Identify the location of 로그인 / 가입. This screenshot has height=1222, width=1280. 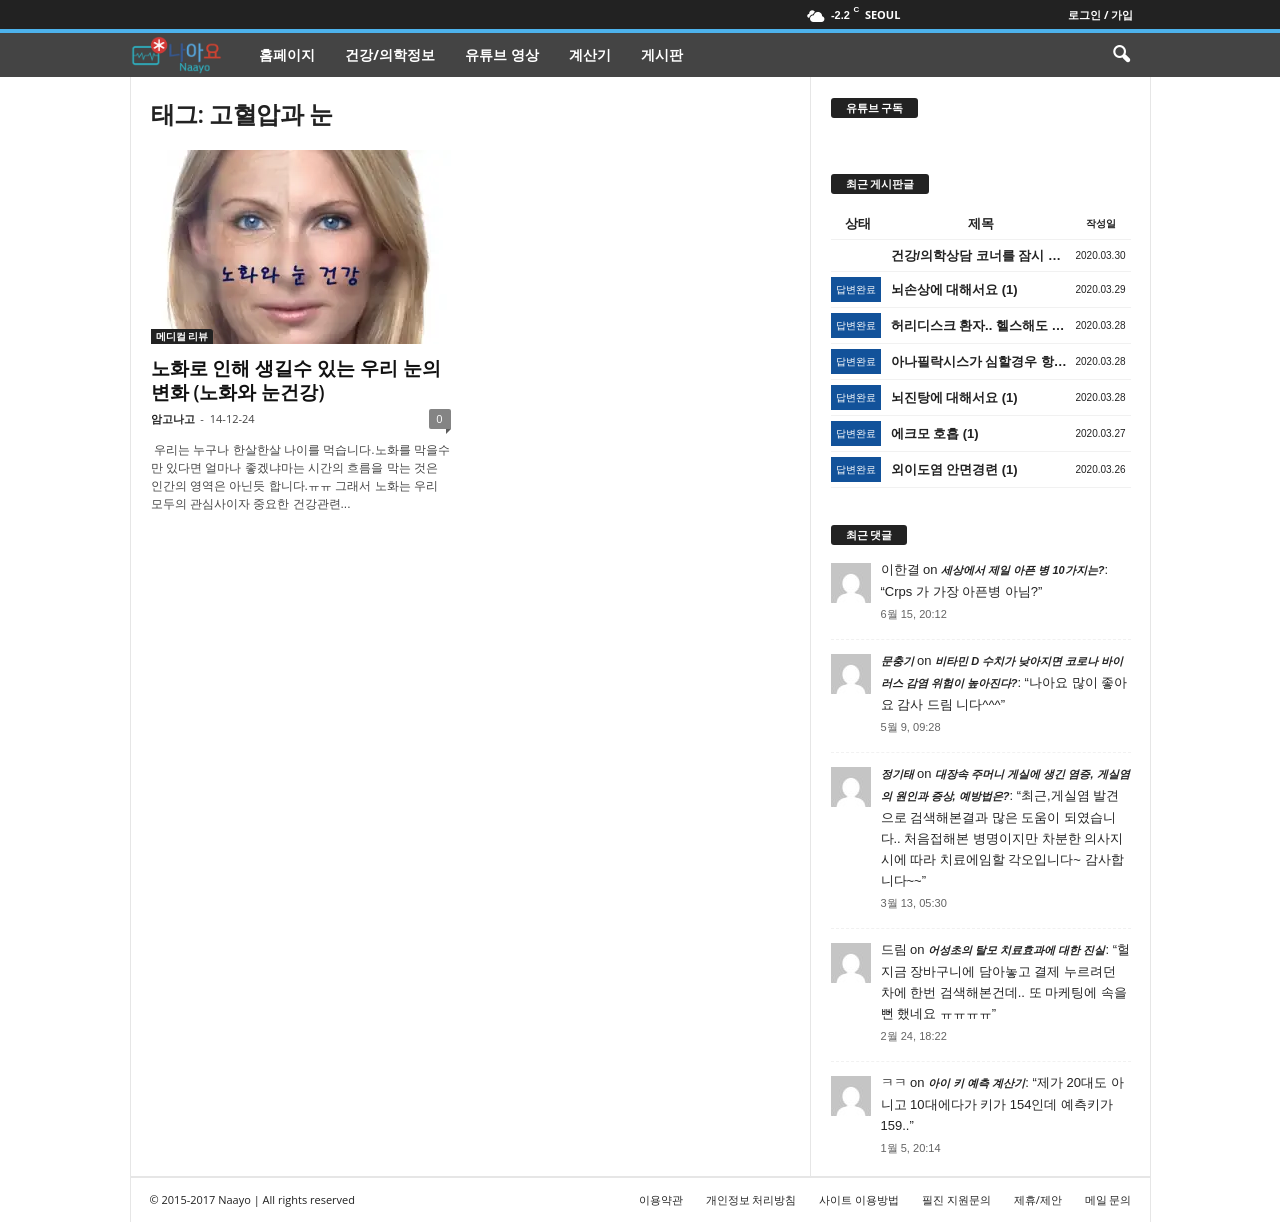
(1100, 14).